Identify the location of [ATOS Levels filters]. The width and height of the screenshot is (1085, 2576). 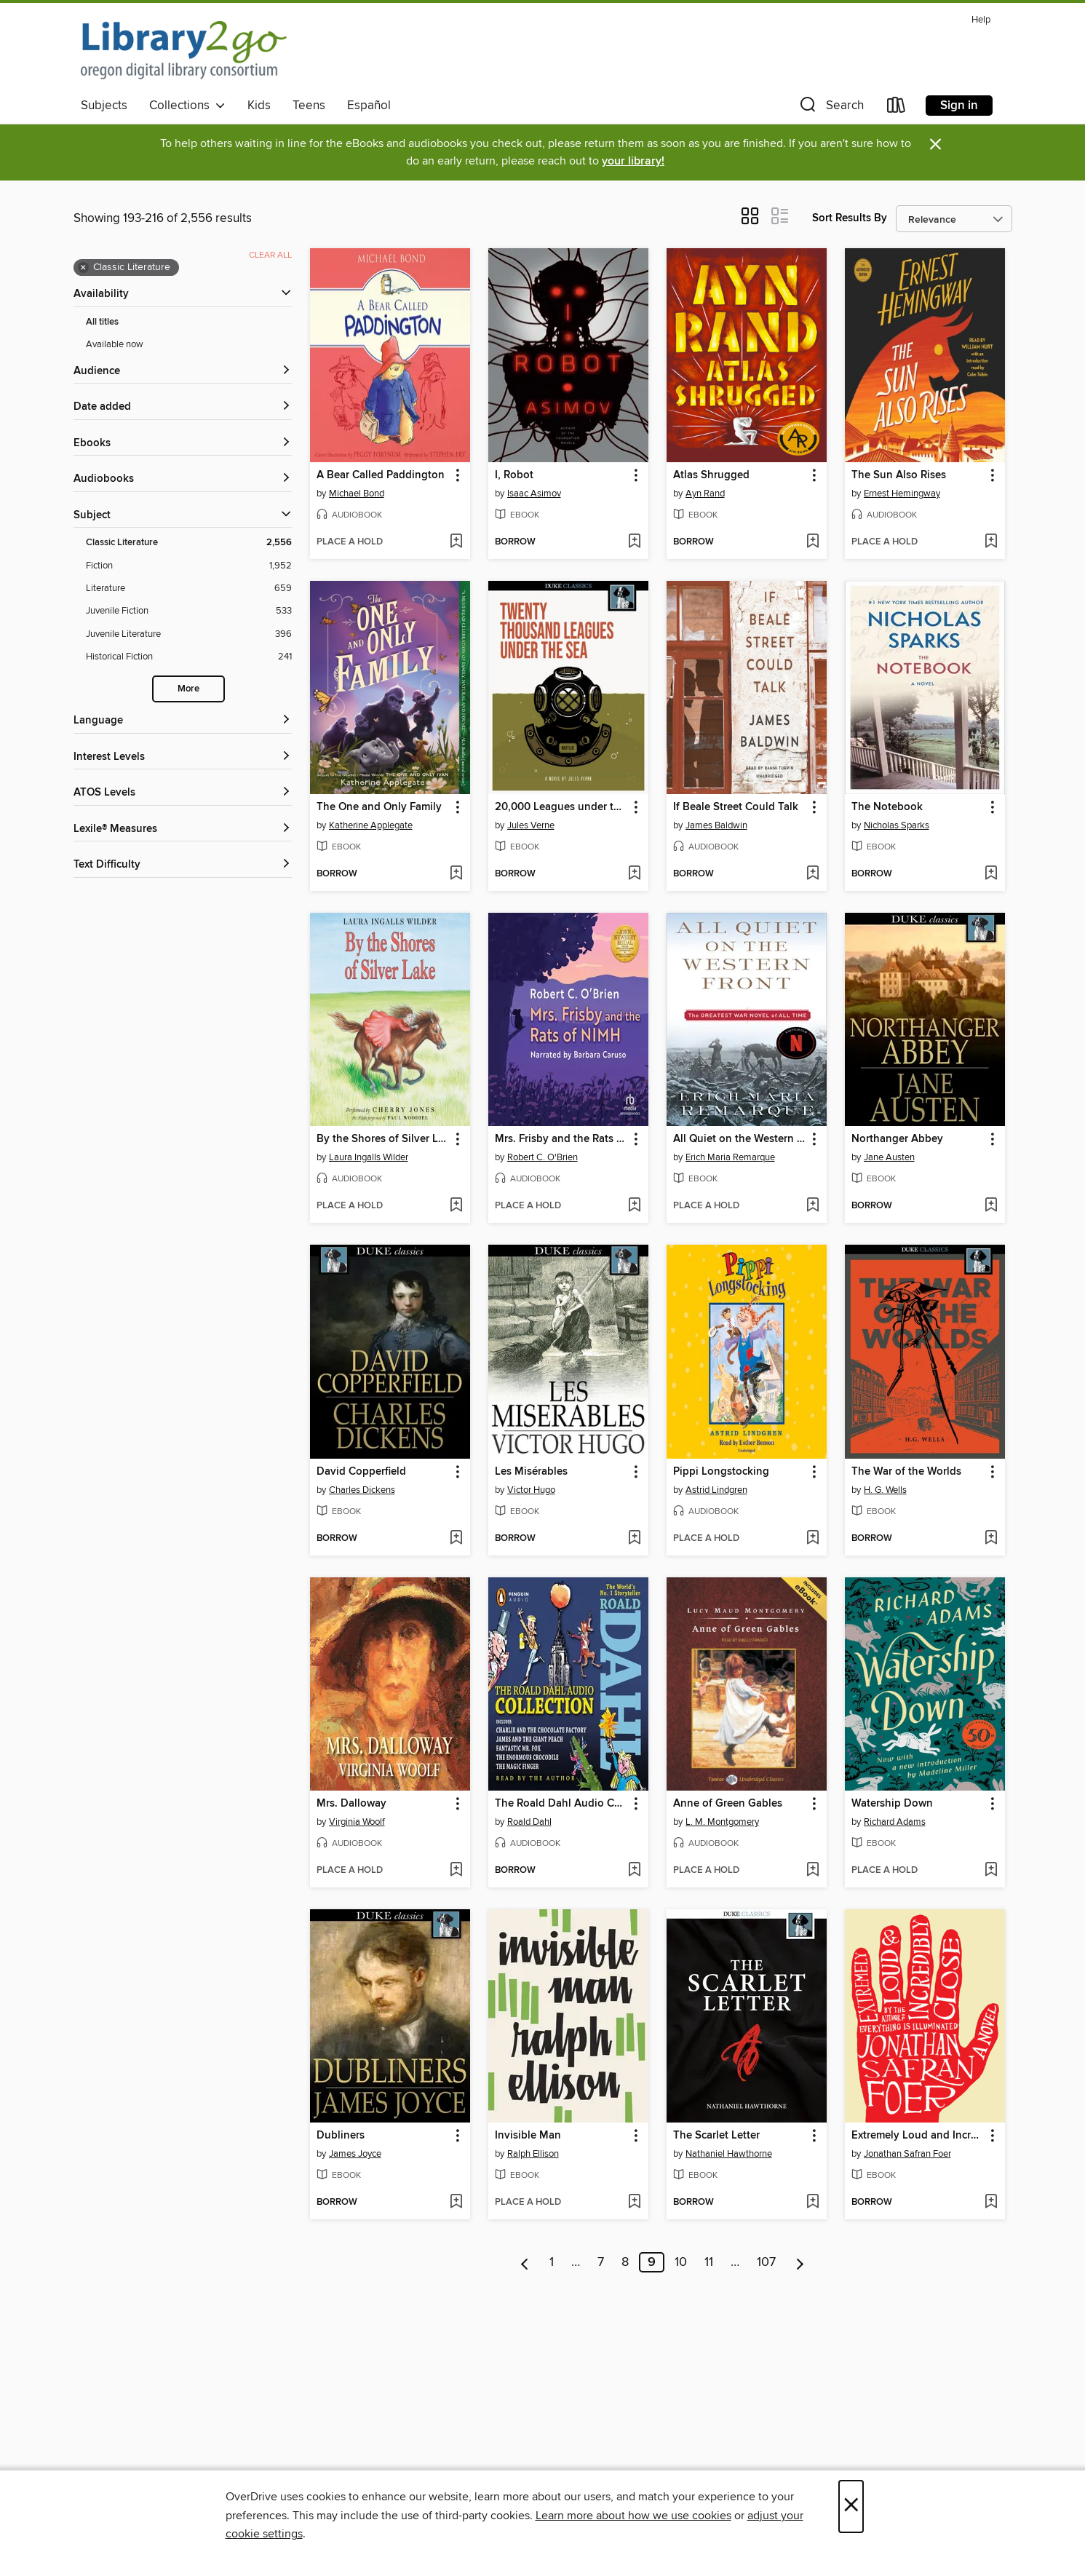
(182, 793).